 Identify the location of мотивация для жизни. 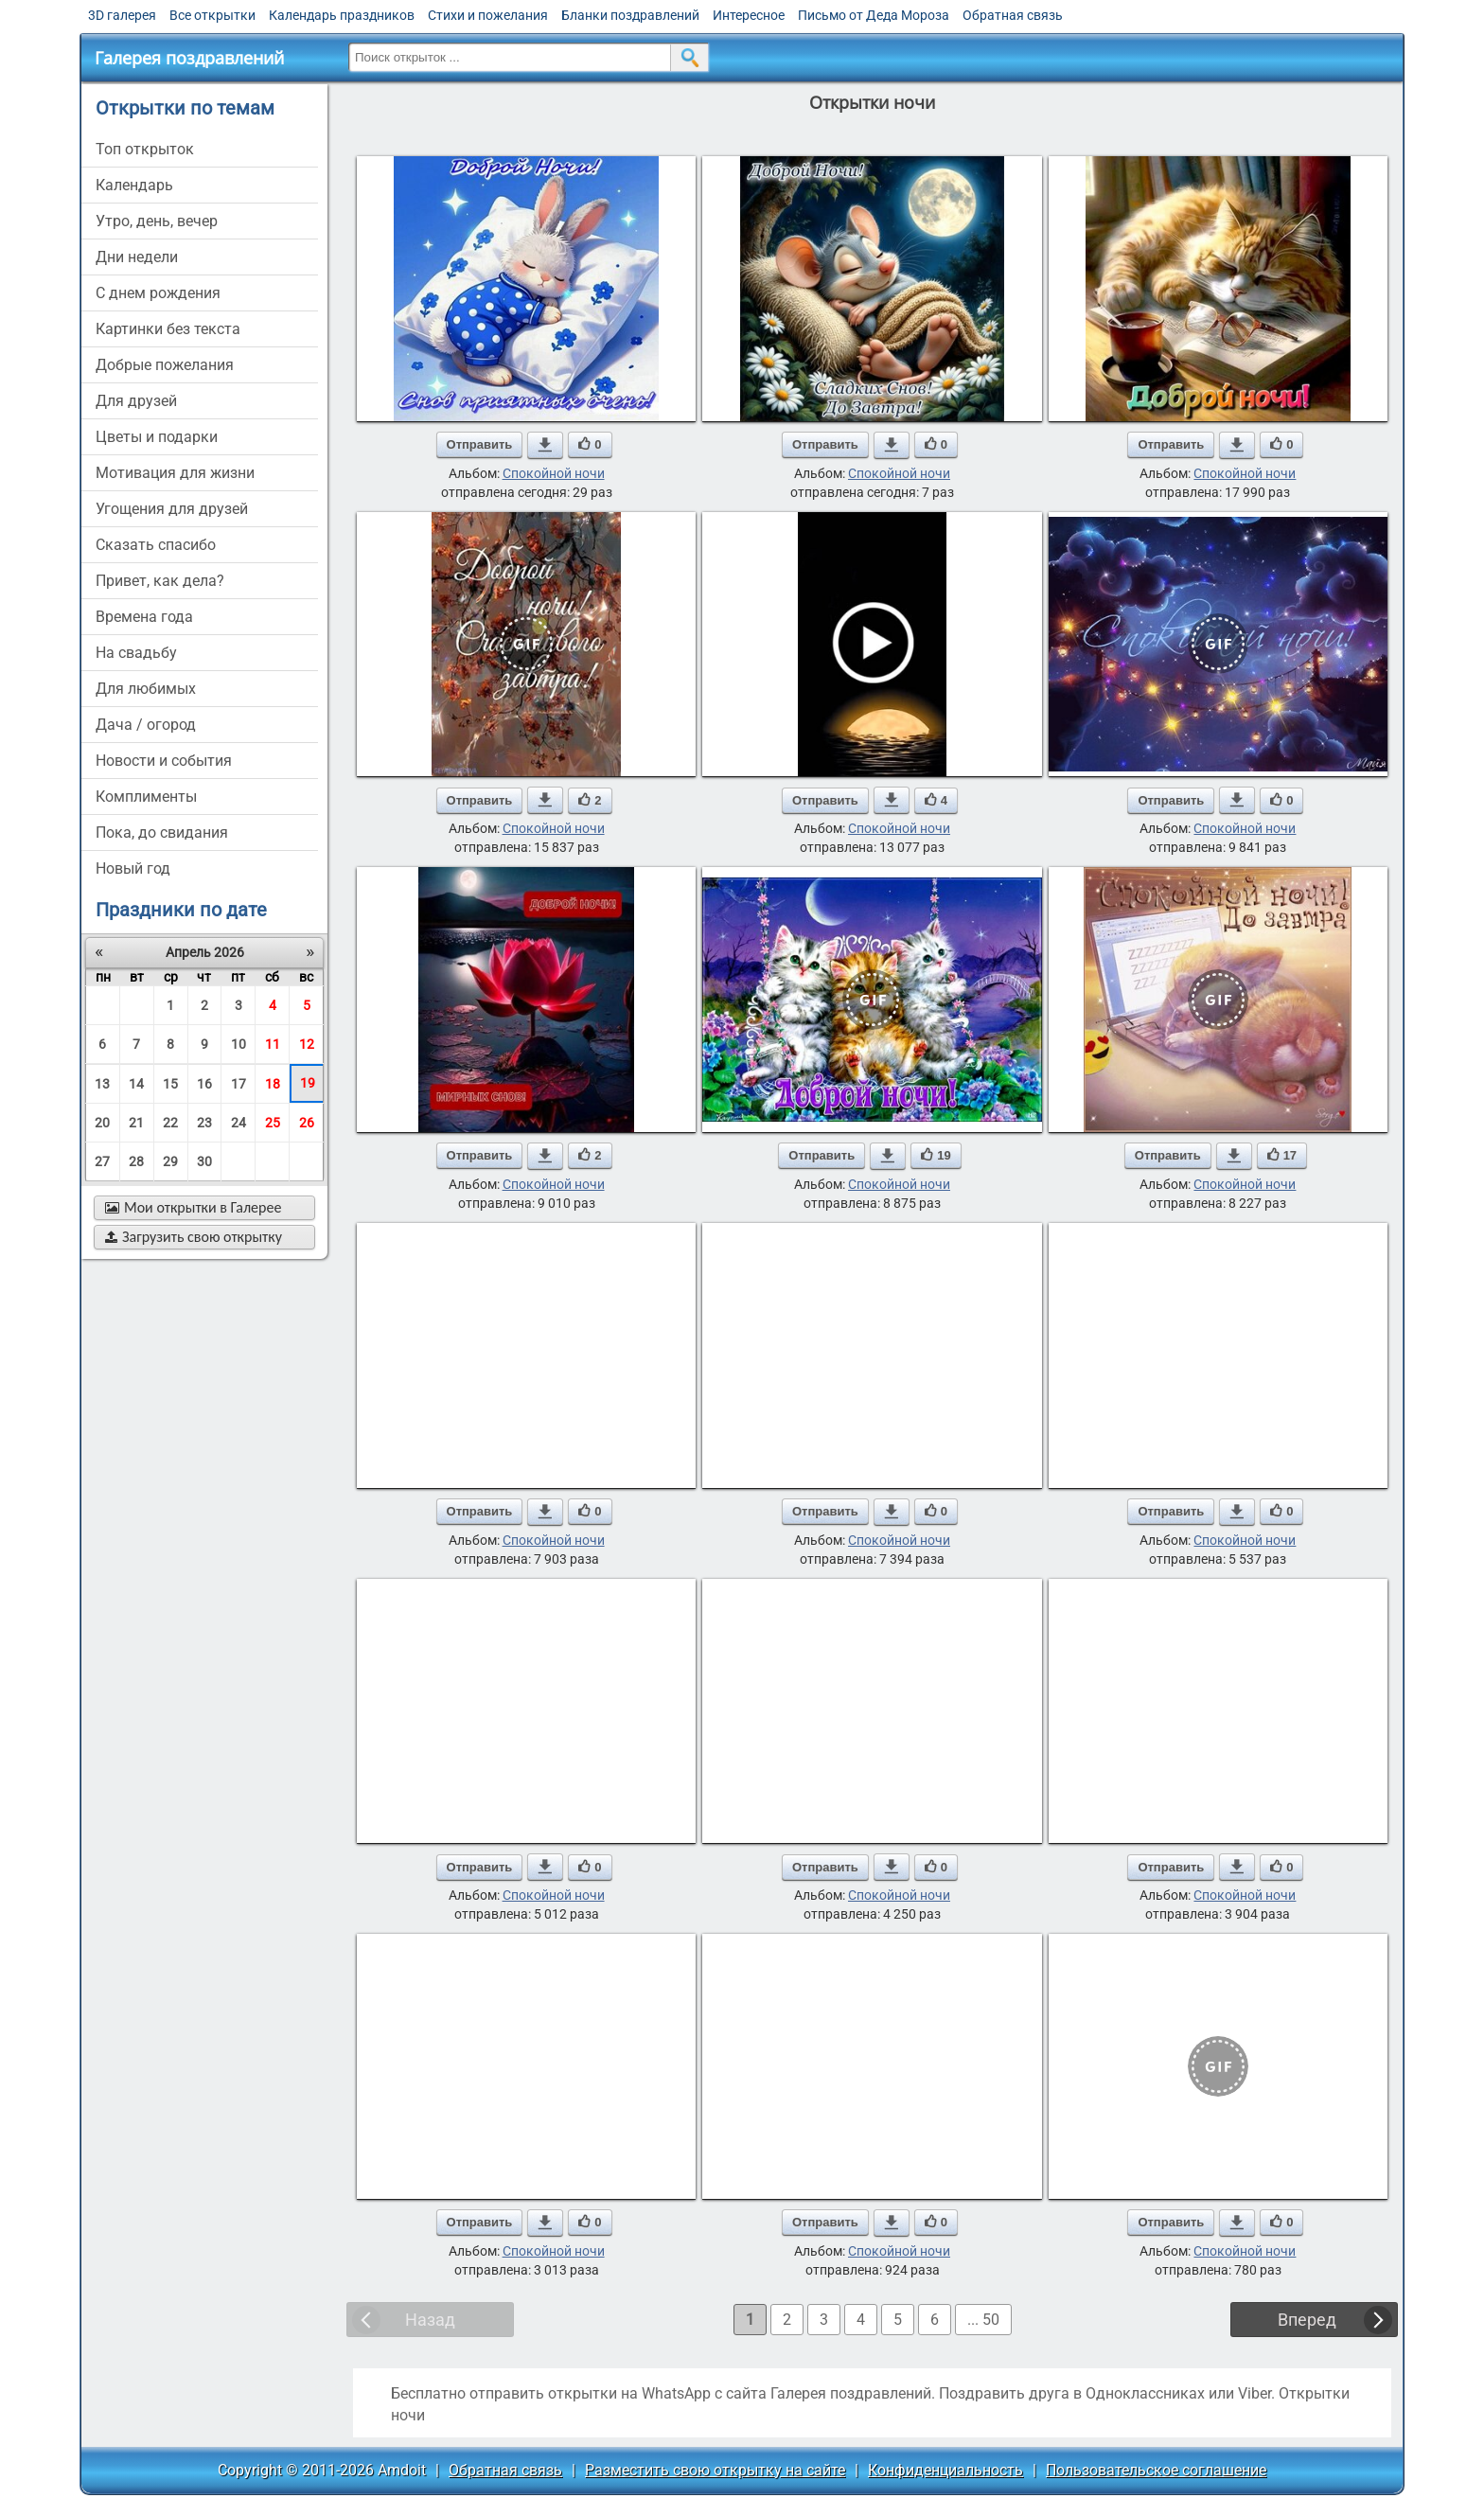
(175, 473).